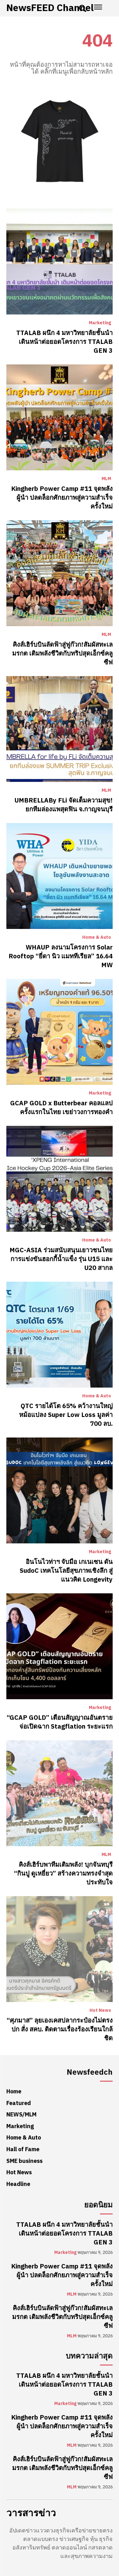 This screenshot has width=119, height=2576. I want to click on Home & Auto, so click(96, 937).